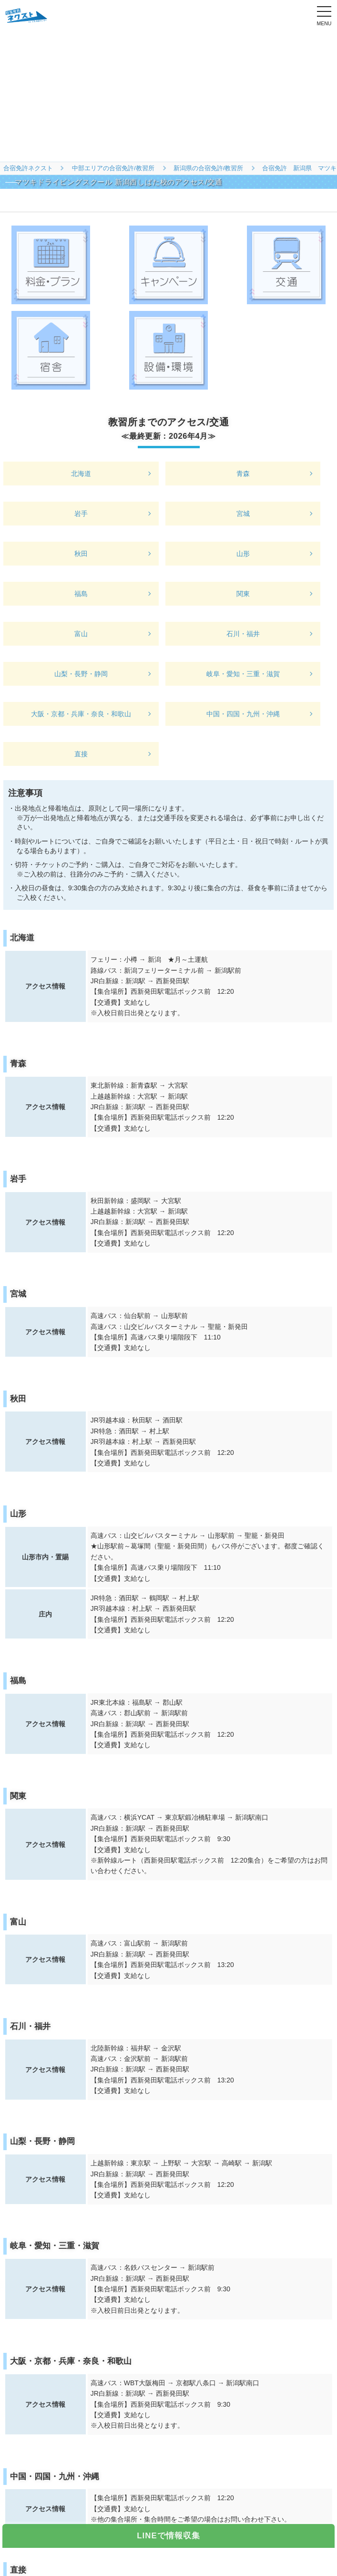 This screenshot has width=337, height=2576. I want to click on 山形, so click(243, 553).